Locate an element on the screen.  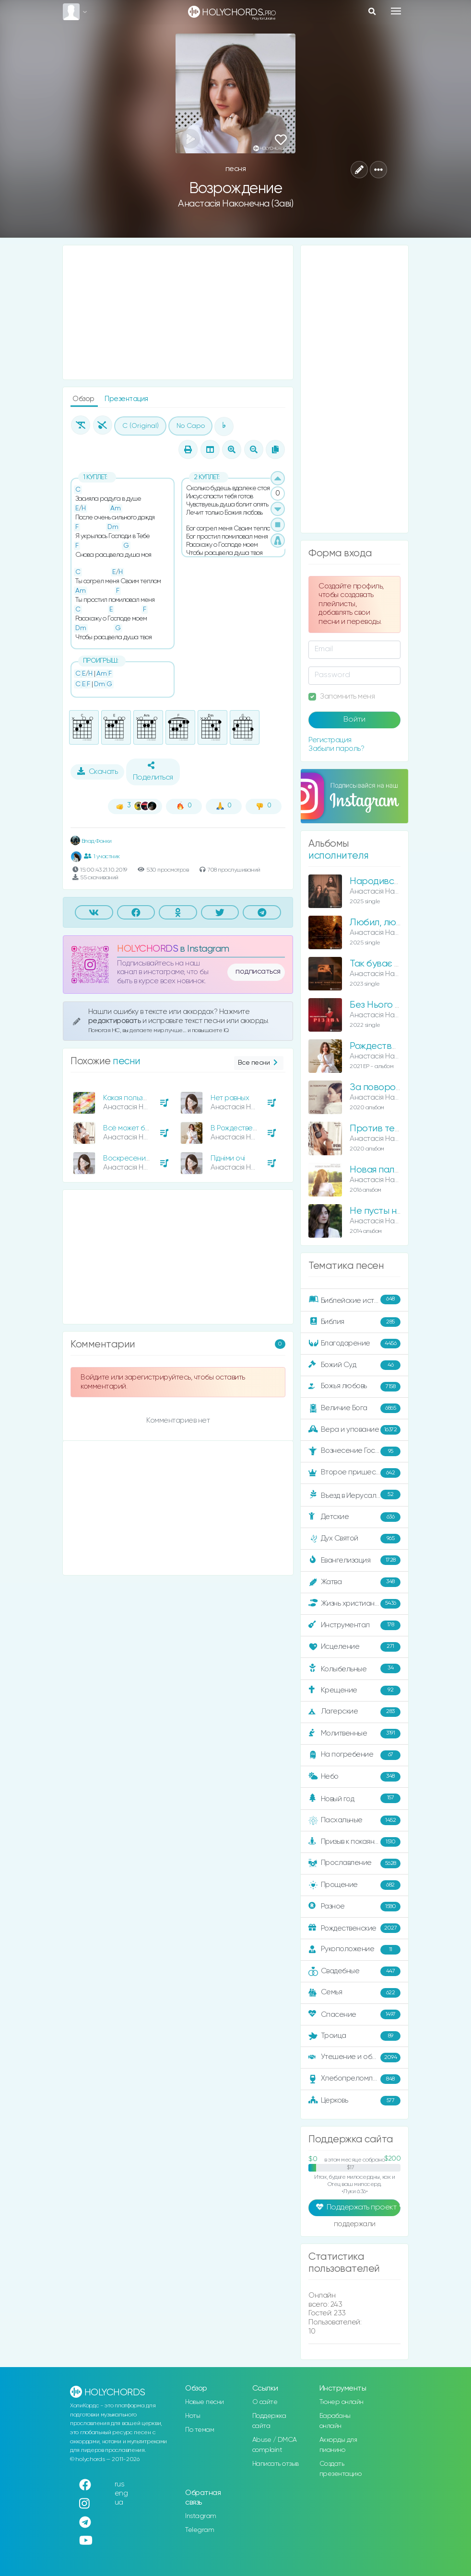
Нет равных is located at coordinates (230, 1098).